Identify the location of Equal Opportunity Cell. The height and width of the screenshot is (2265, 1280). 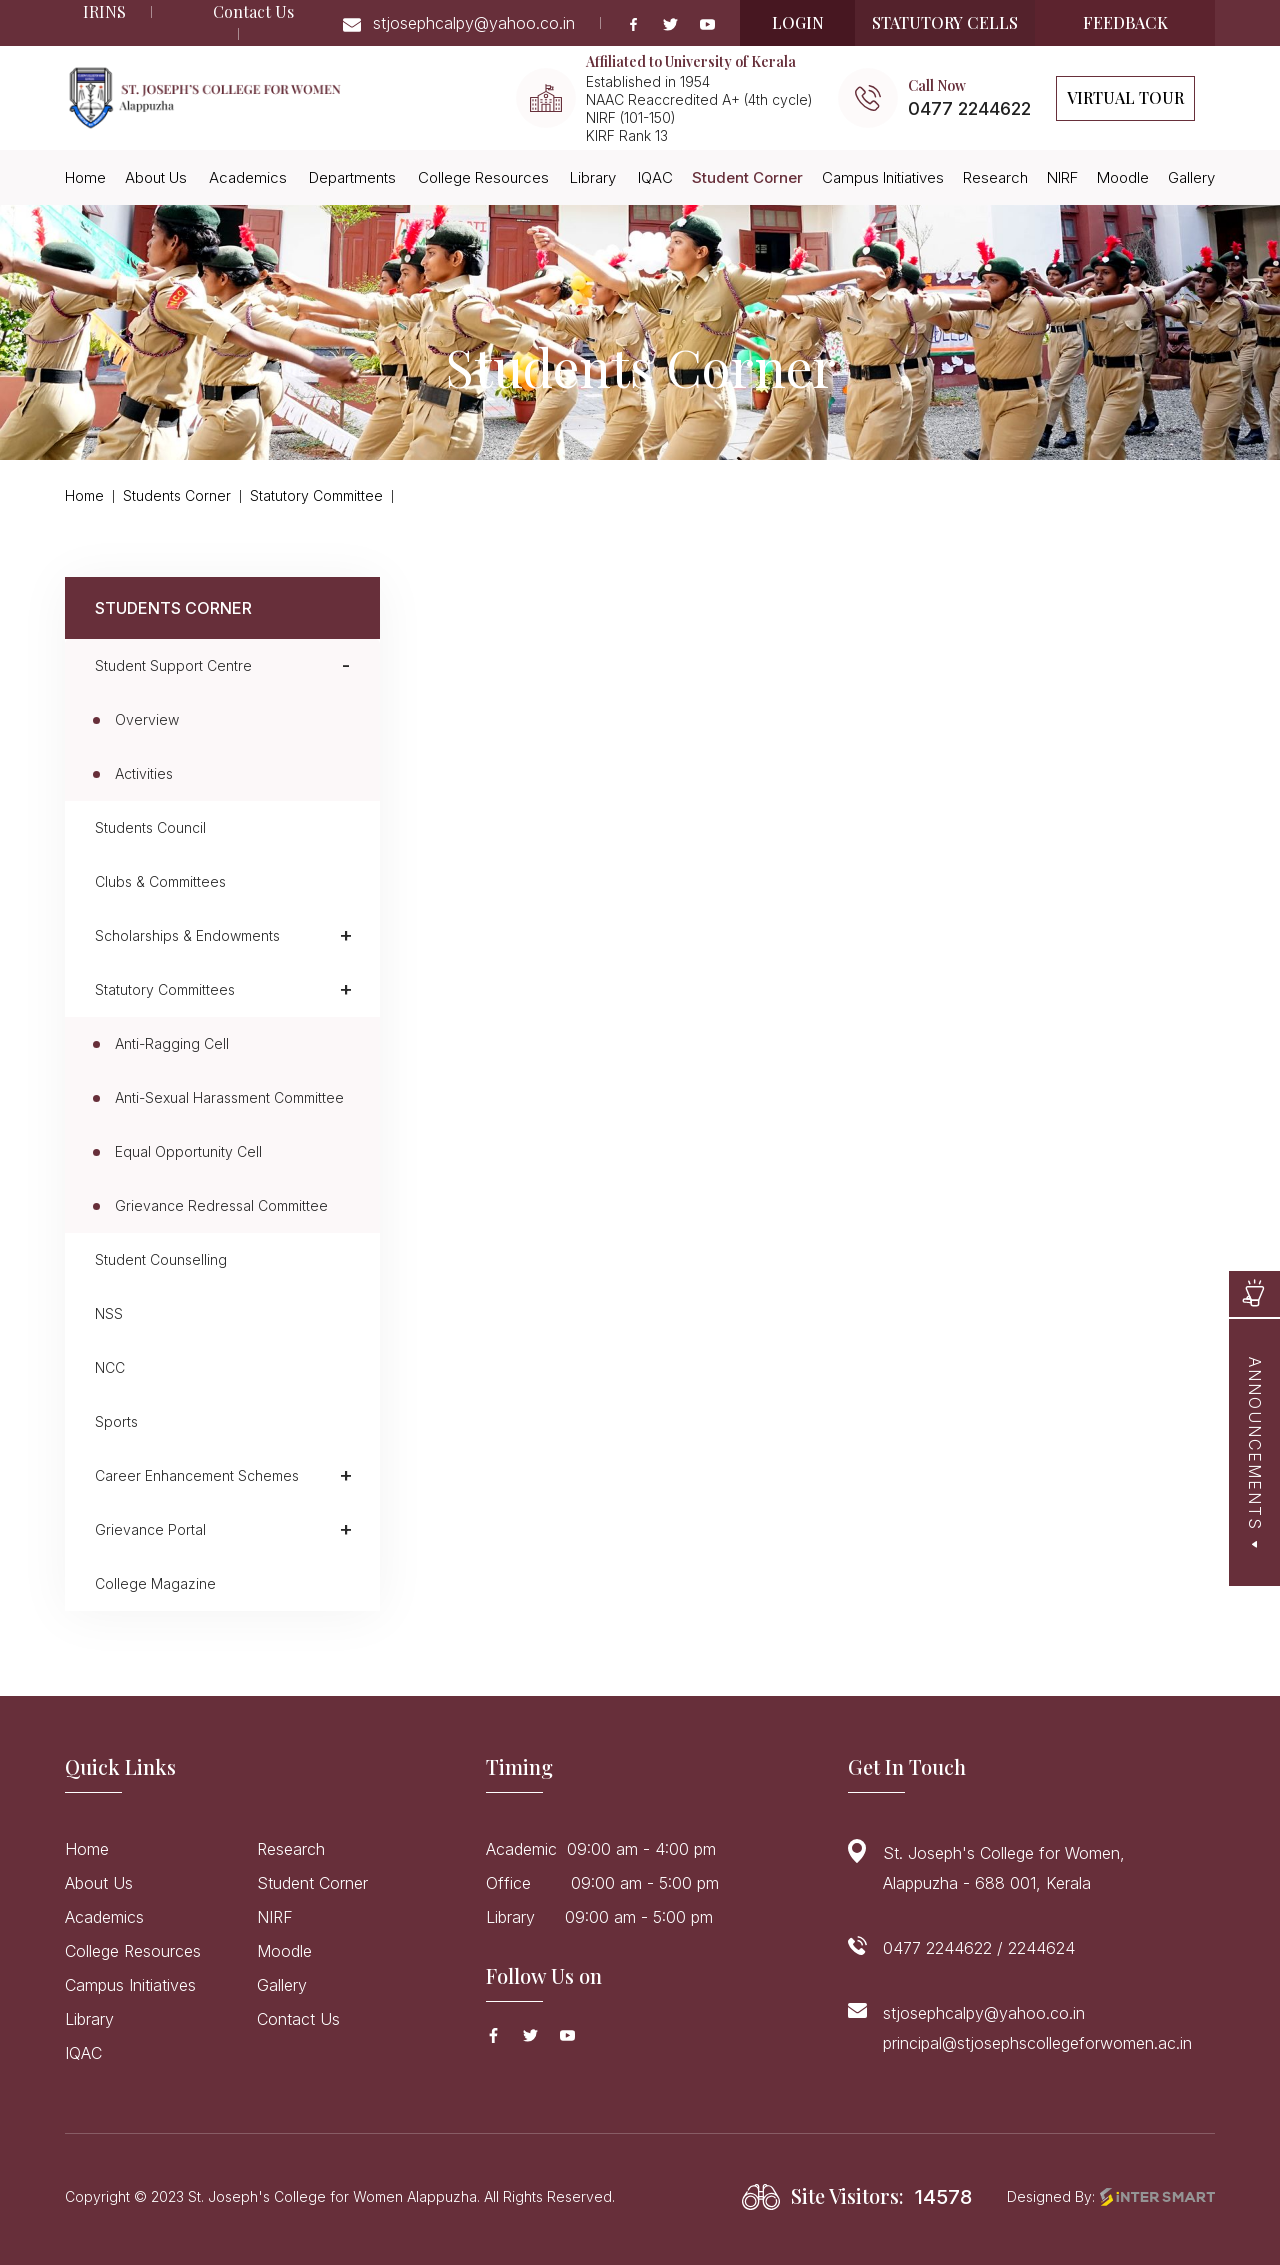
(188, 1151).